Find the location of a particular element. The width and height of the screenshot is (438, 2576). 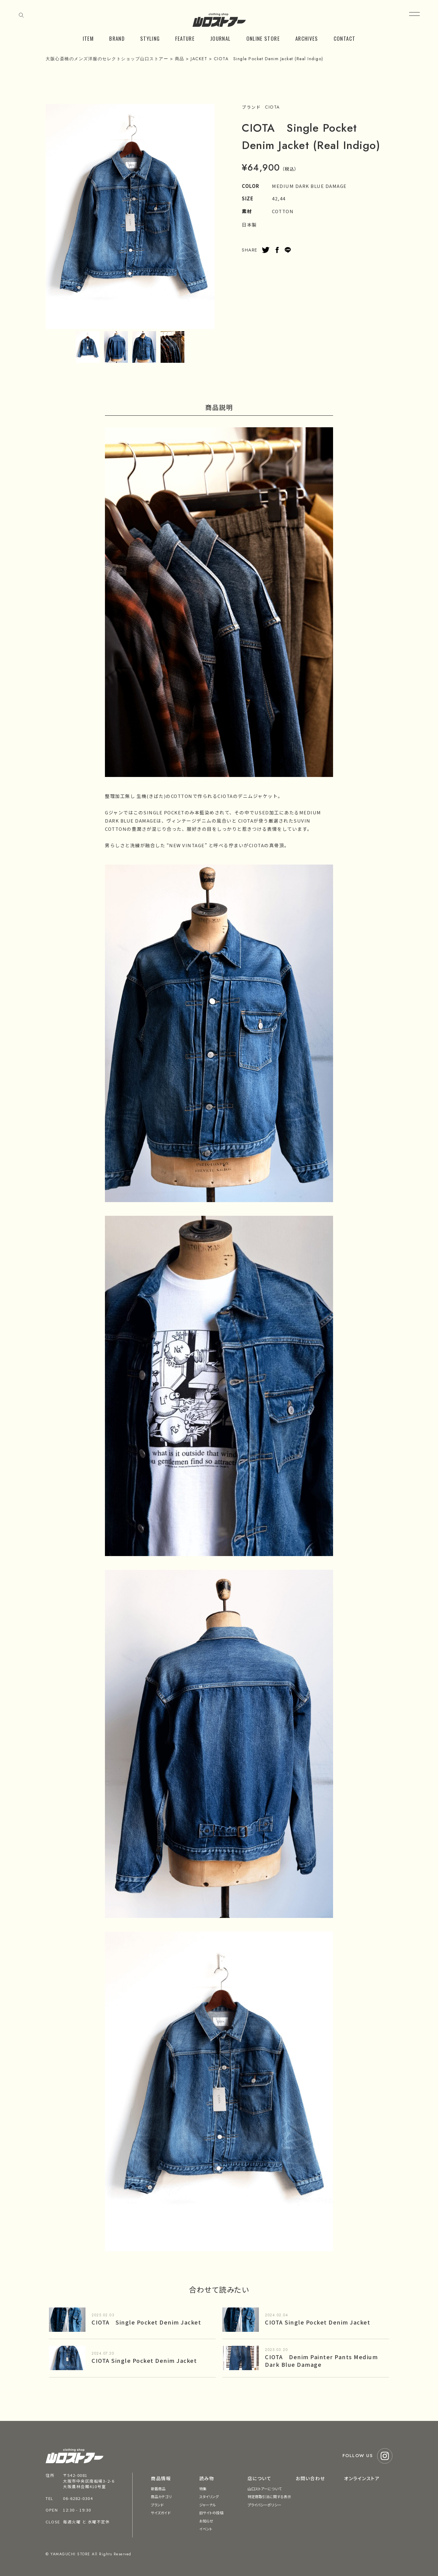

STYLING is located at coordinates (150, 38).